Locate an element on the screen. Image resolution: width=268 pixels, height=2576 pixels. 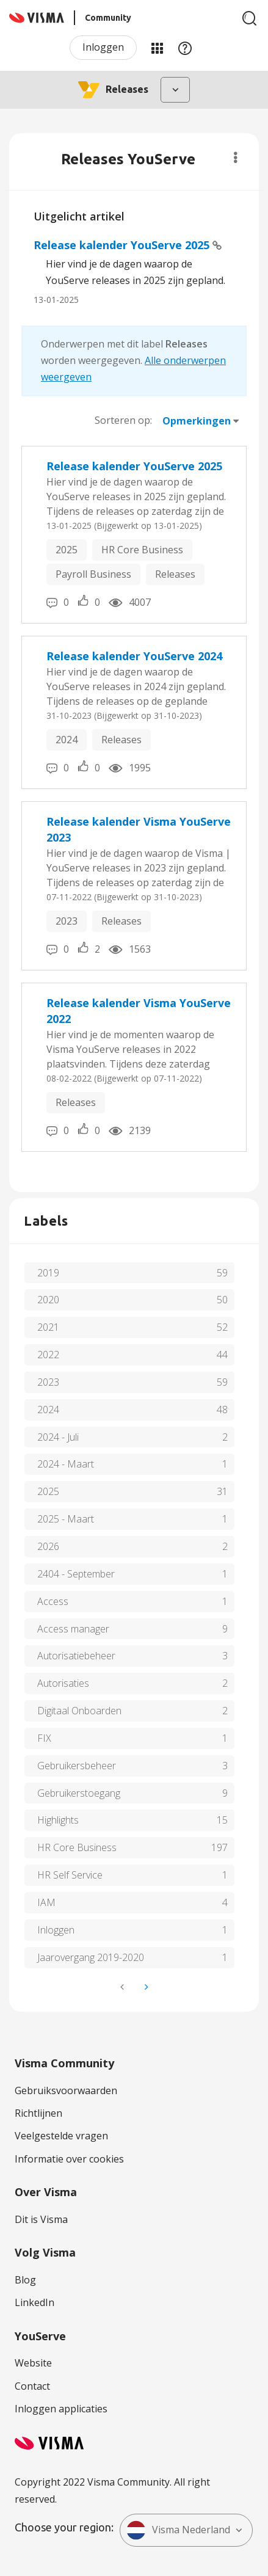
Website is located at coordinates (33, 2363).